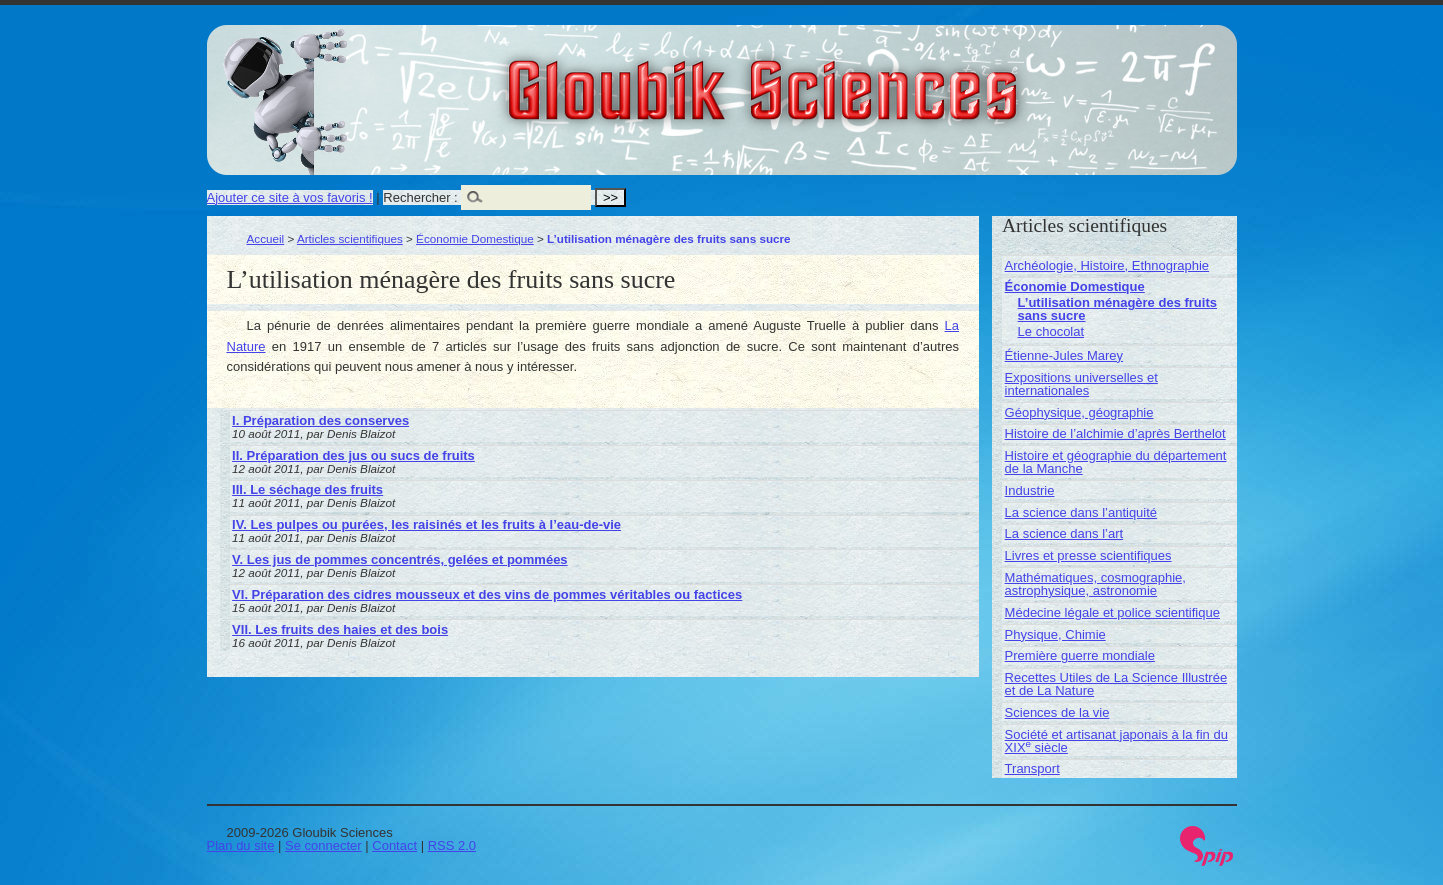 The image size is (1443, 885). I want to click on VI. Préparation des cidres mousseux et des vins de pommes véritables ou factices, so click(487, 594).